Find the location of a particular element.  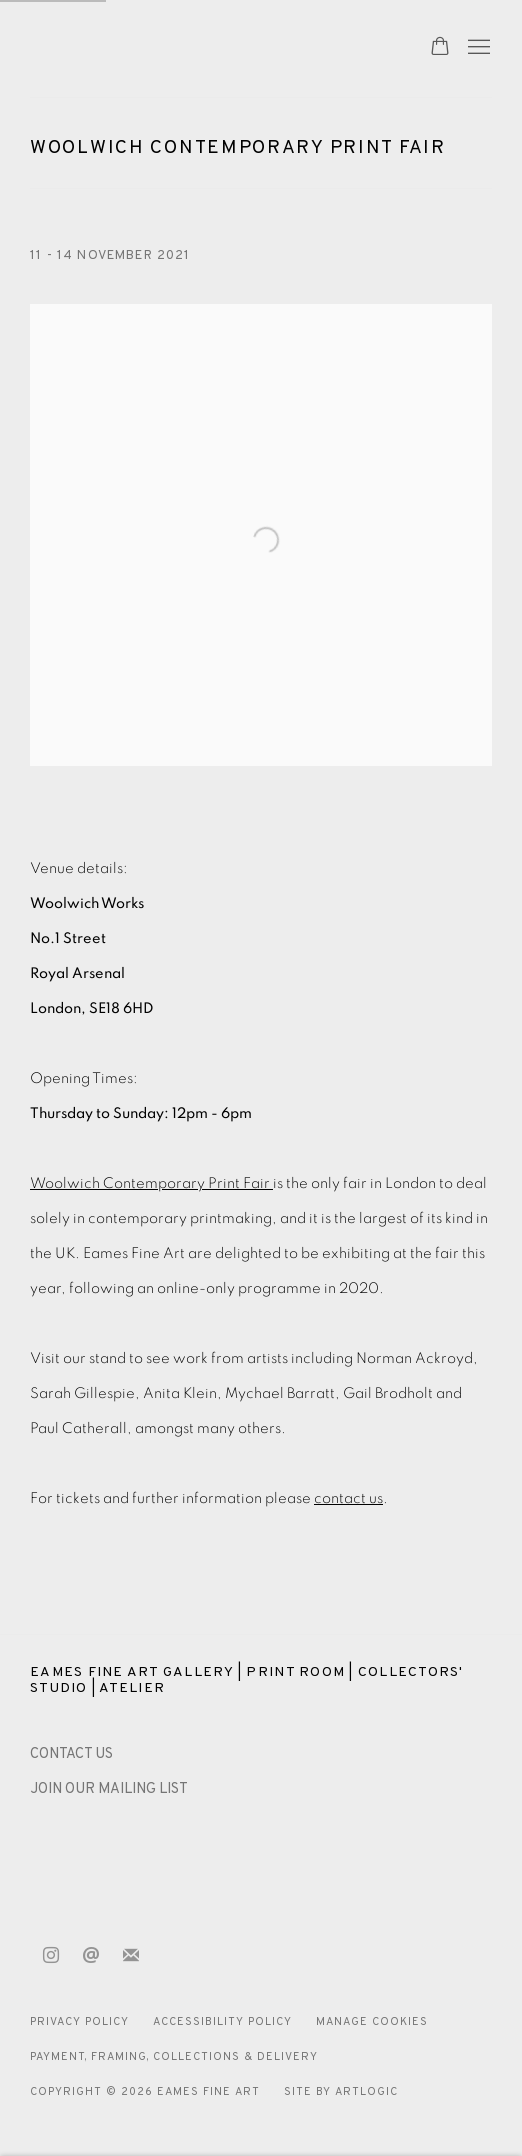

contact us [contact us (Link goes to a different website and opens in a new window).] is located at coordinates (348, 1498).